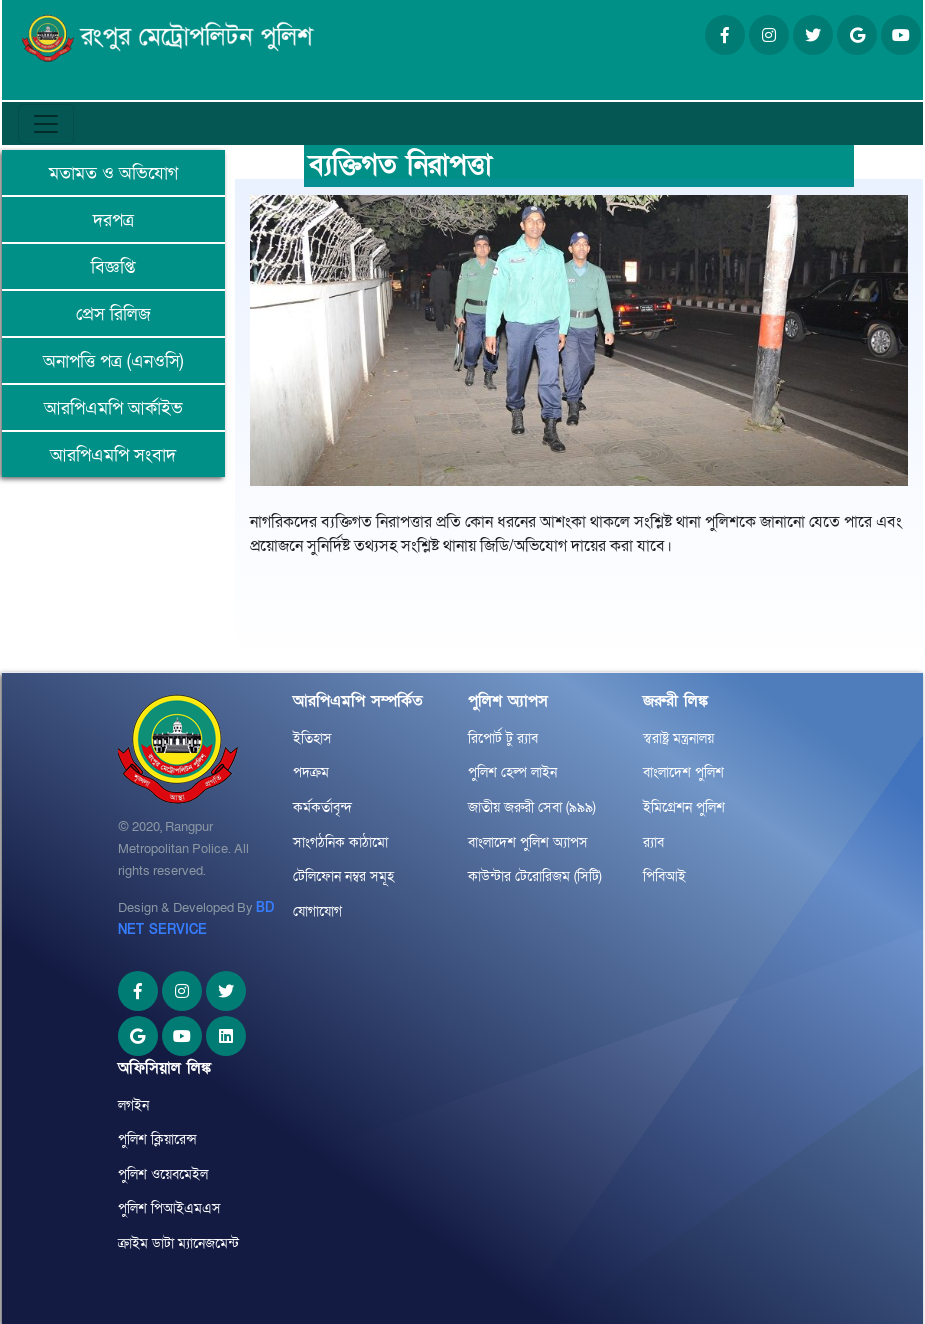 This screenshot has width=925, height=1324. Describe the element at coordinates (312, 738) in the screenshot. I see `ইতিহাস` at that location.